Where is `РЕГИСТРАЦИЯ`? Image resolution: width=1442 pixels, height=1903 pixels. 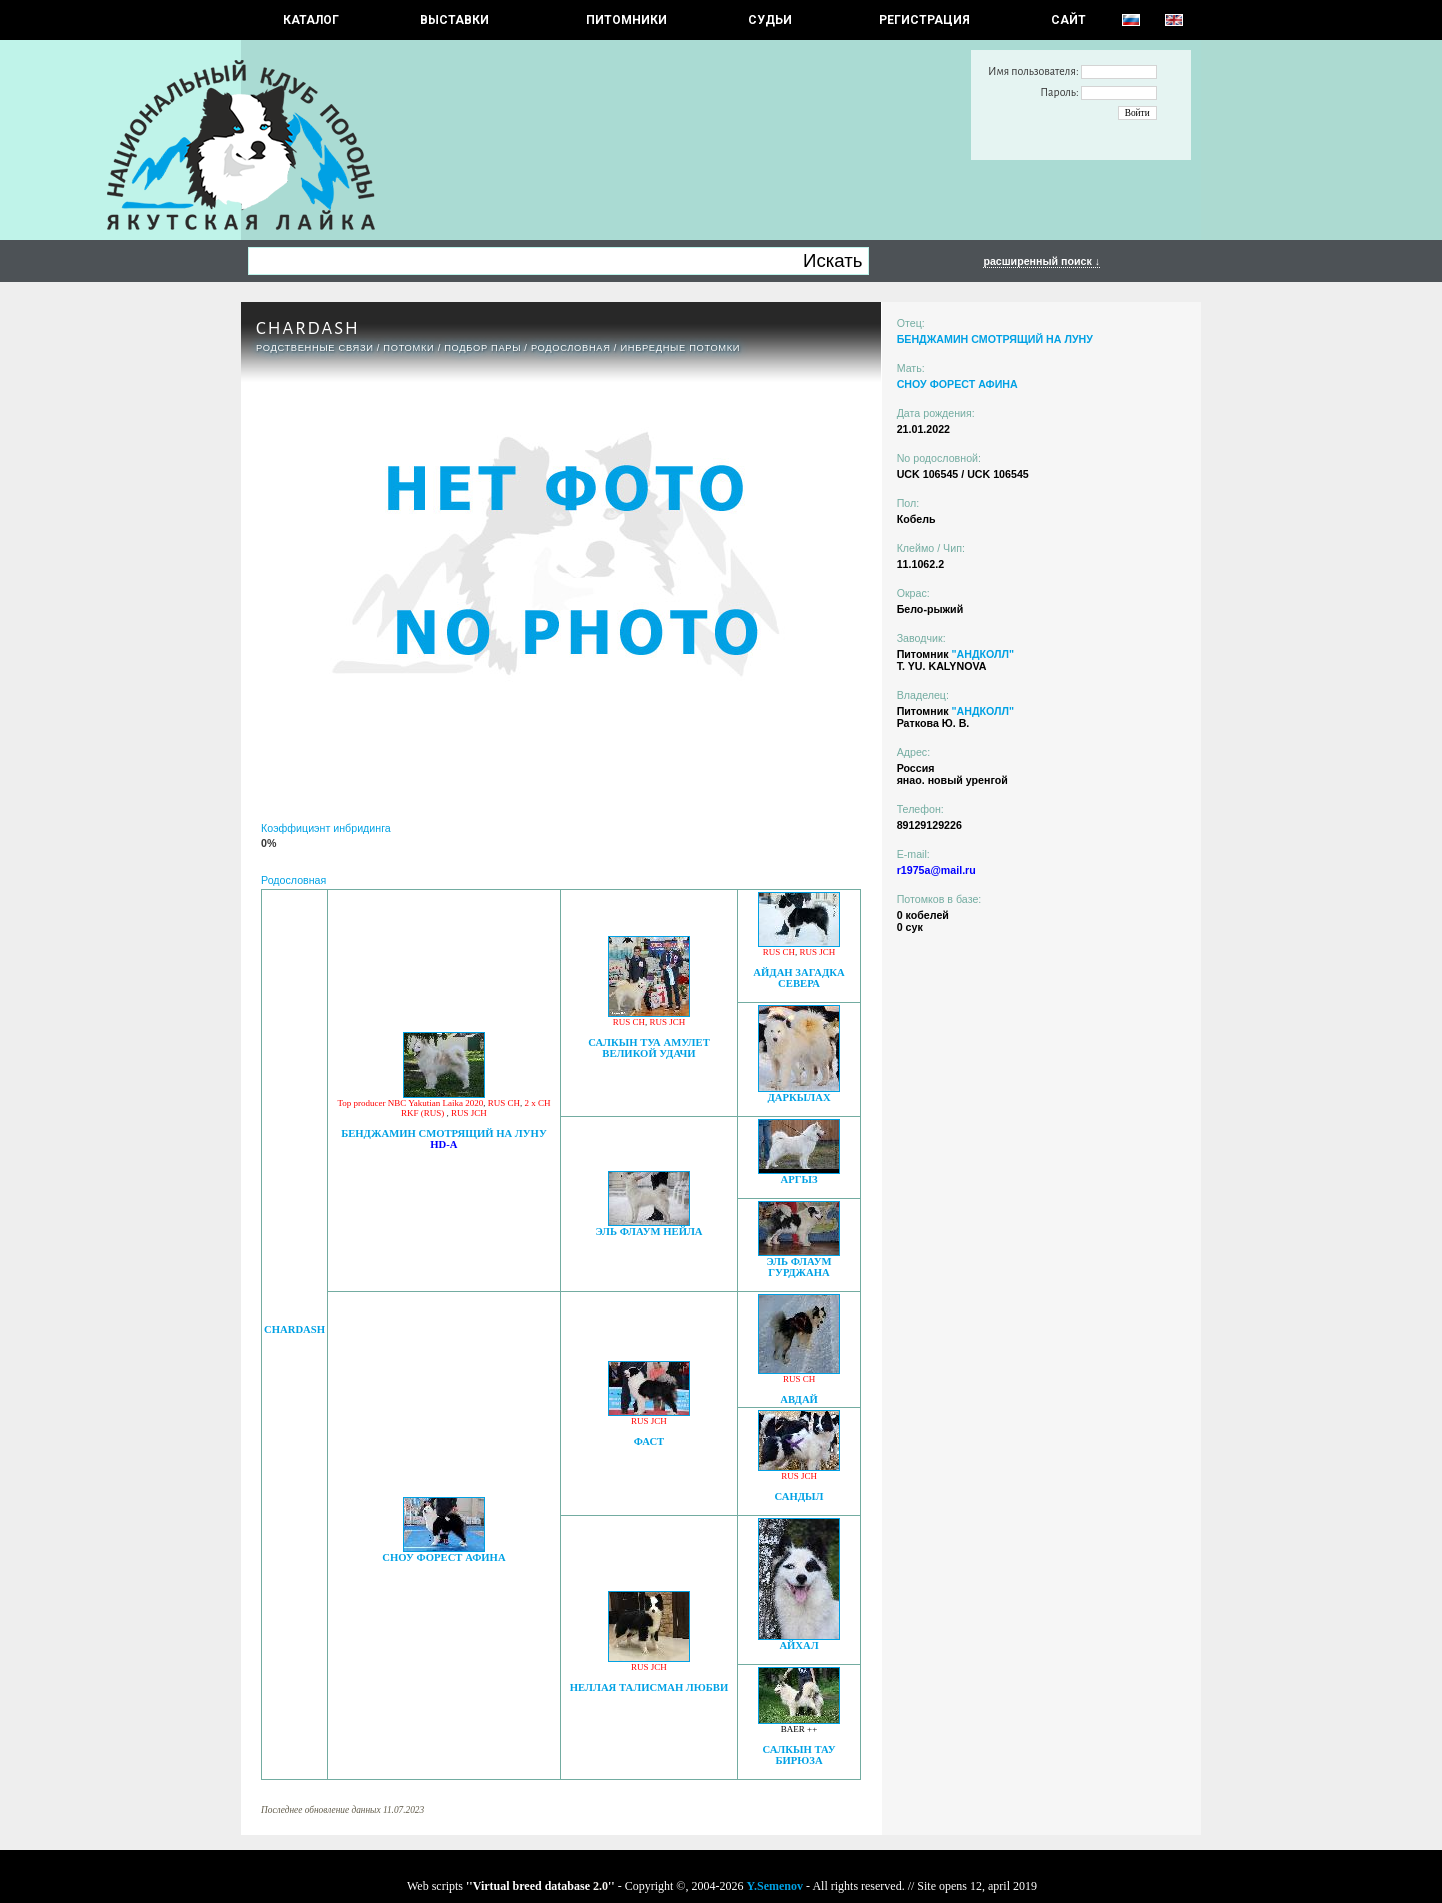
РЕГИСТРАЦИЯ is located at coordinates (924, 20).